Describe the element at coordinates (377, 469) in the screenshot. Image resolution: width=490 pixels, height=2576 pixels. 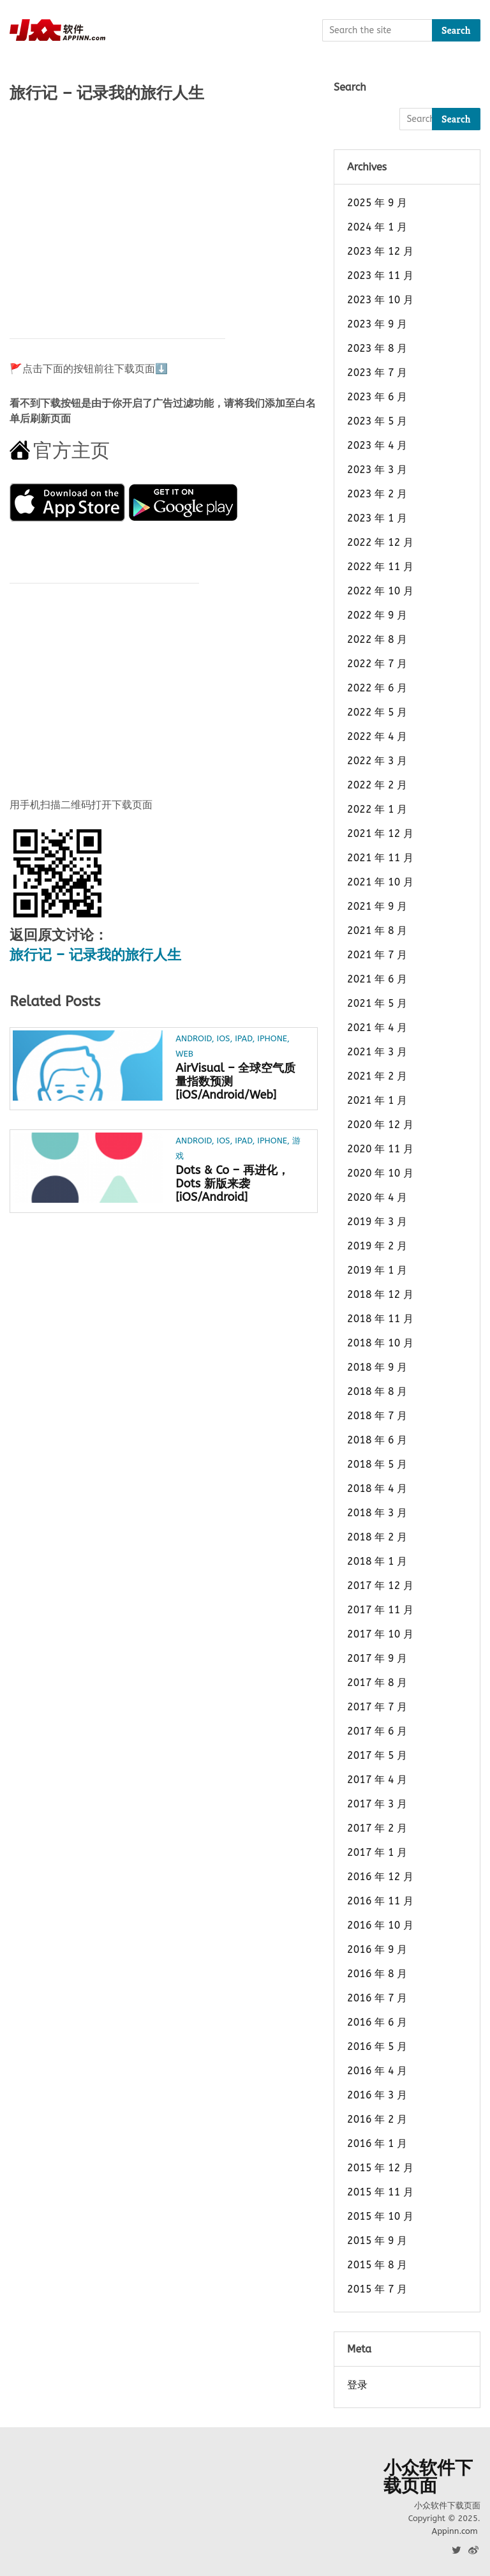
I see `2023 年 3 月` at that location.